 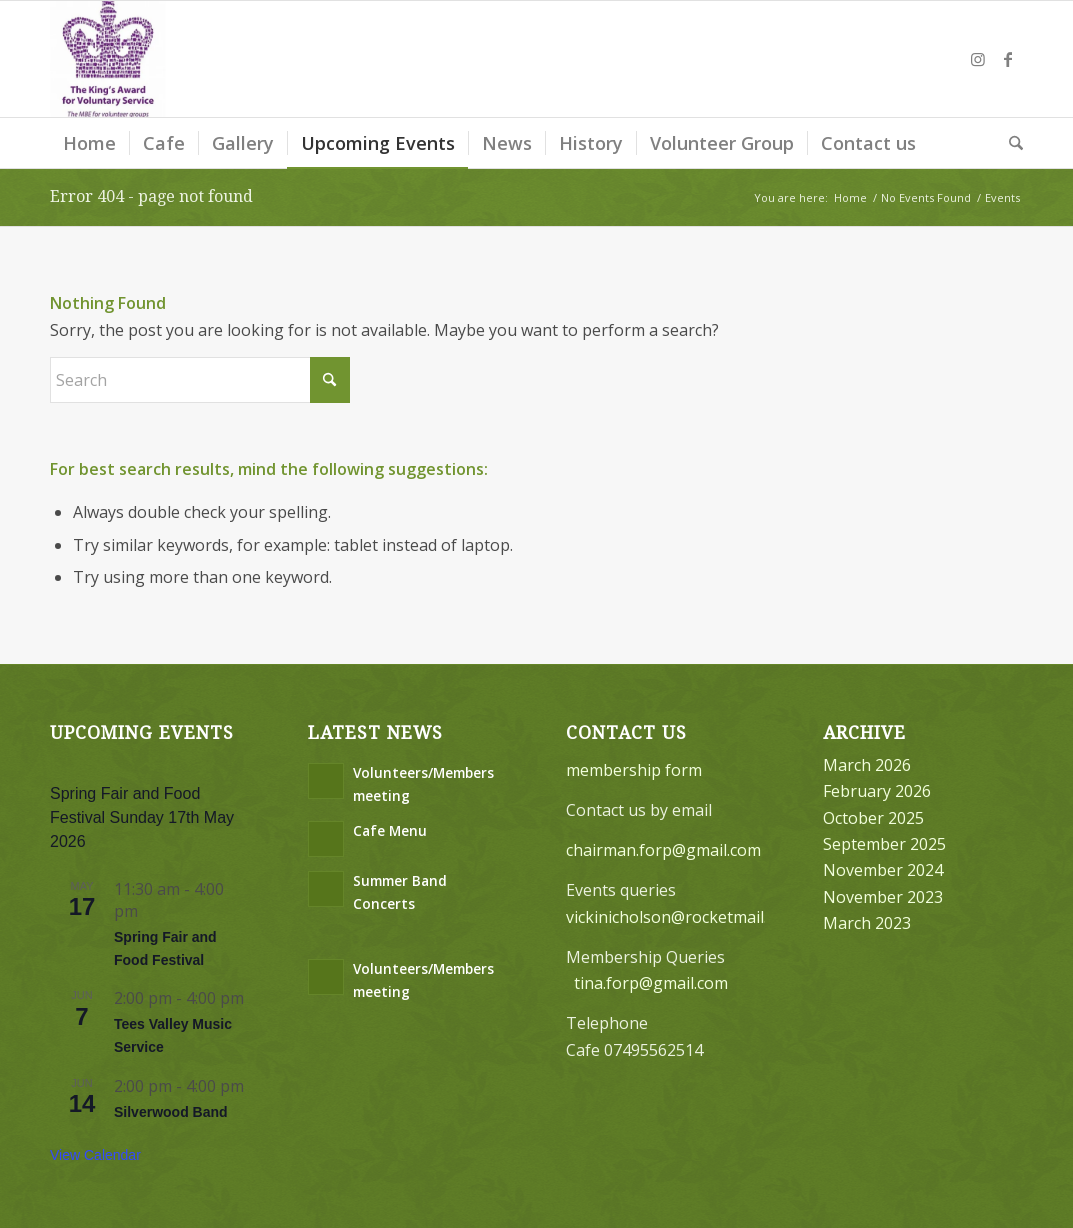 I want to click on September 2025, so click(x=884, y=844).